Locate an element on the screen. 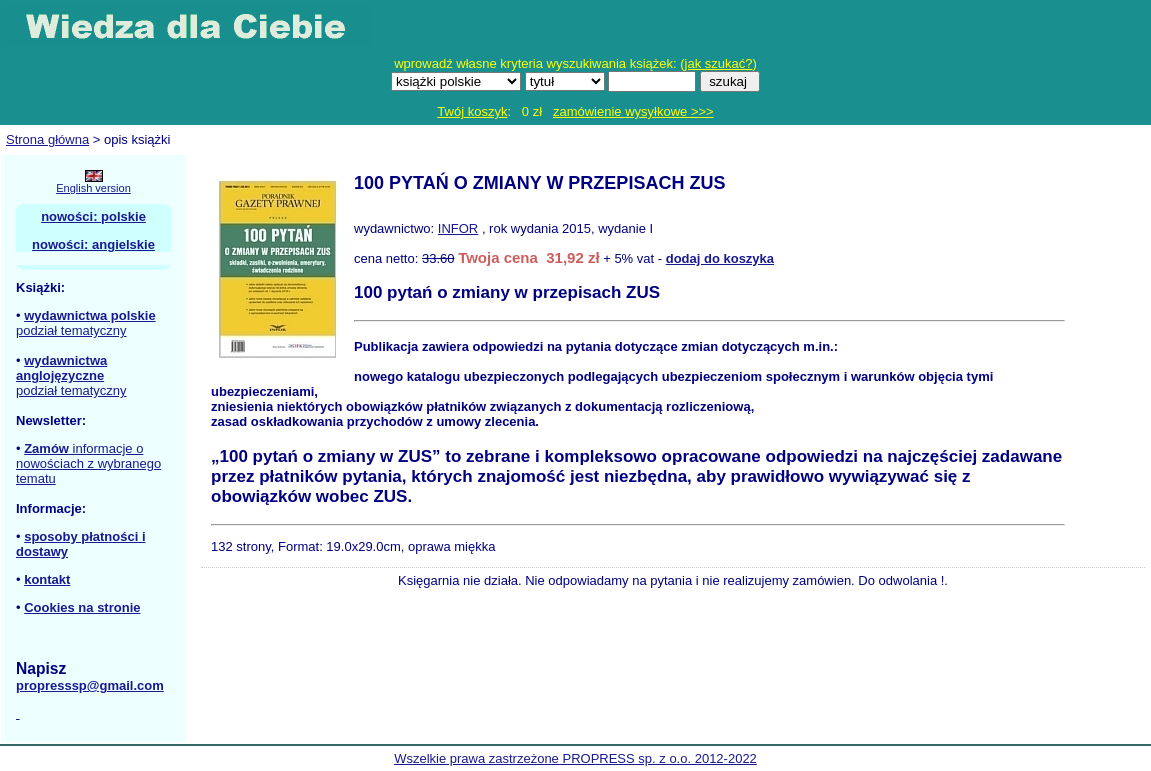 Image resolution: width=1151 pixels, height=771 pixels. Wszelkie prawa zastrzeżone PROPRESS sp. z o.o. 2012-2022 is located at coordinates (575, 758).